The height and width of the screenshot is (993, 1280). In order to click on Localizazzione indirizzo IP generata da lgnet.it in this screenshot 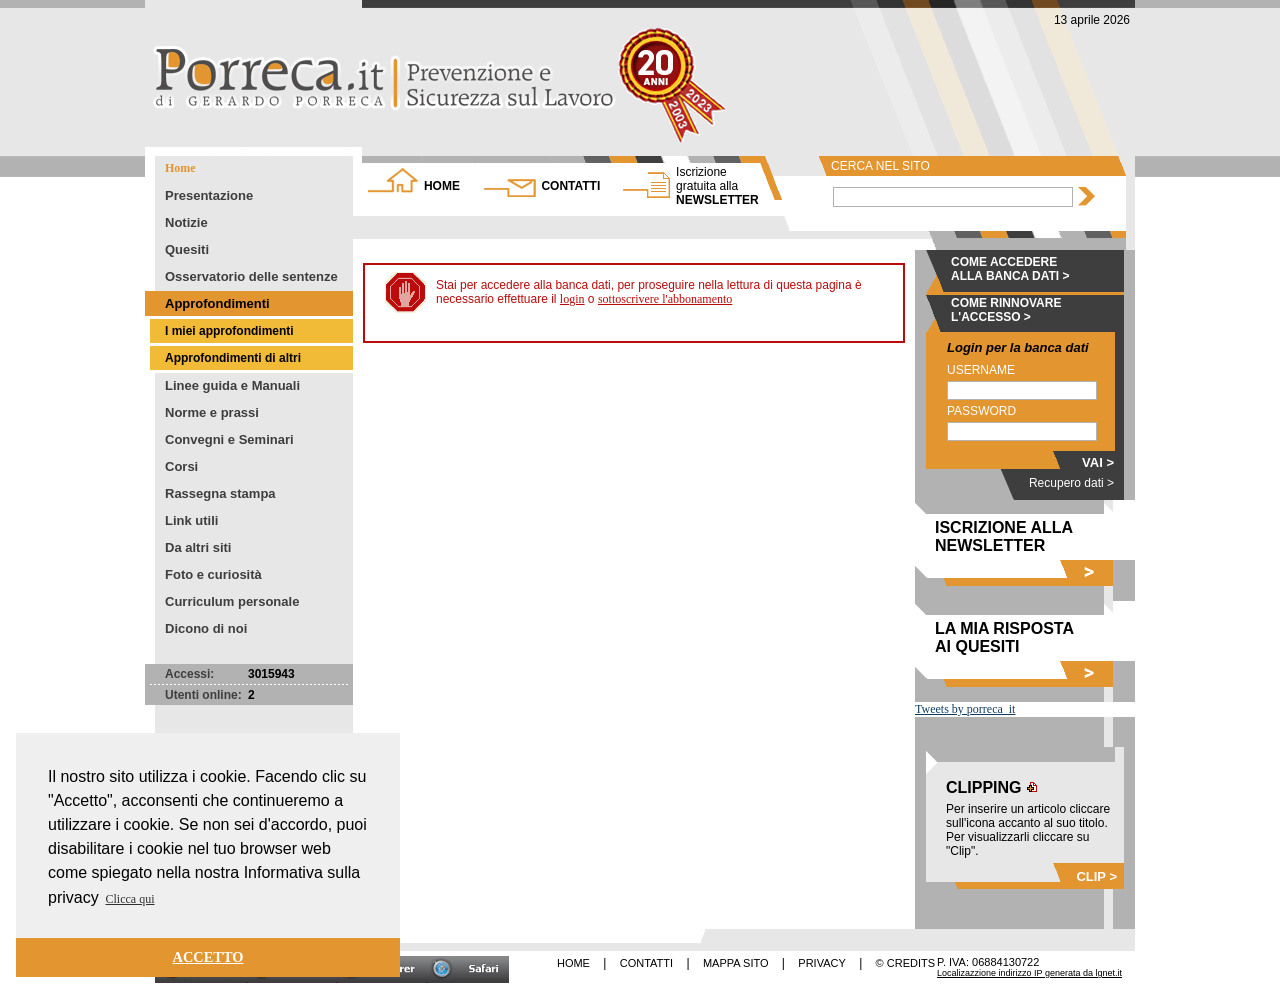, I will do `click(1029, 973)`.